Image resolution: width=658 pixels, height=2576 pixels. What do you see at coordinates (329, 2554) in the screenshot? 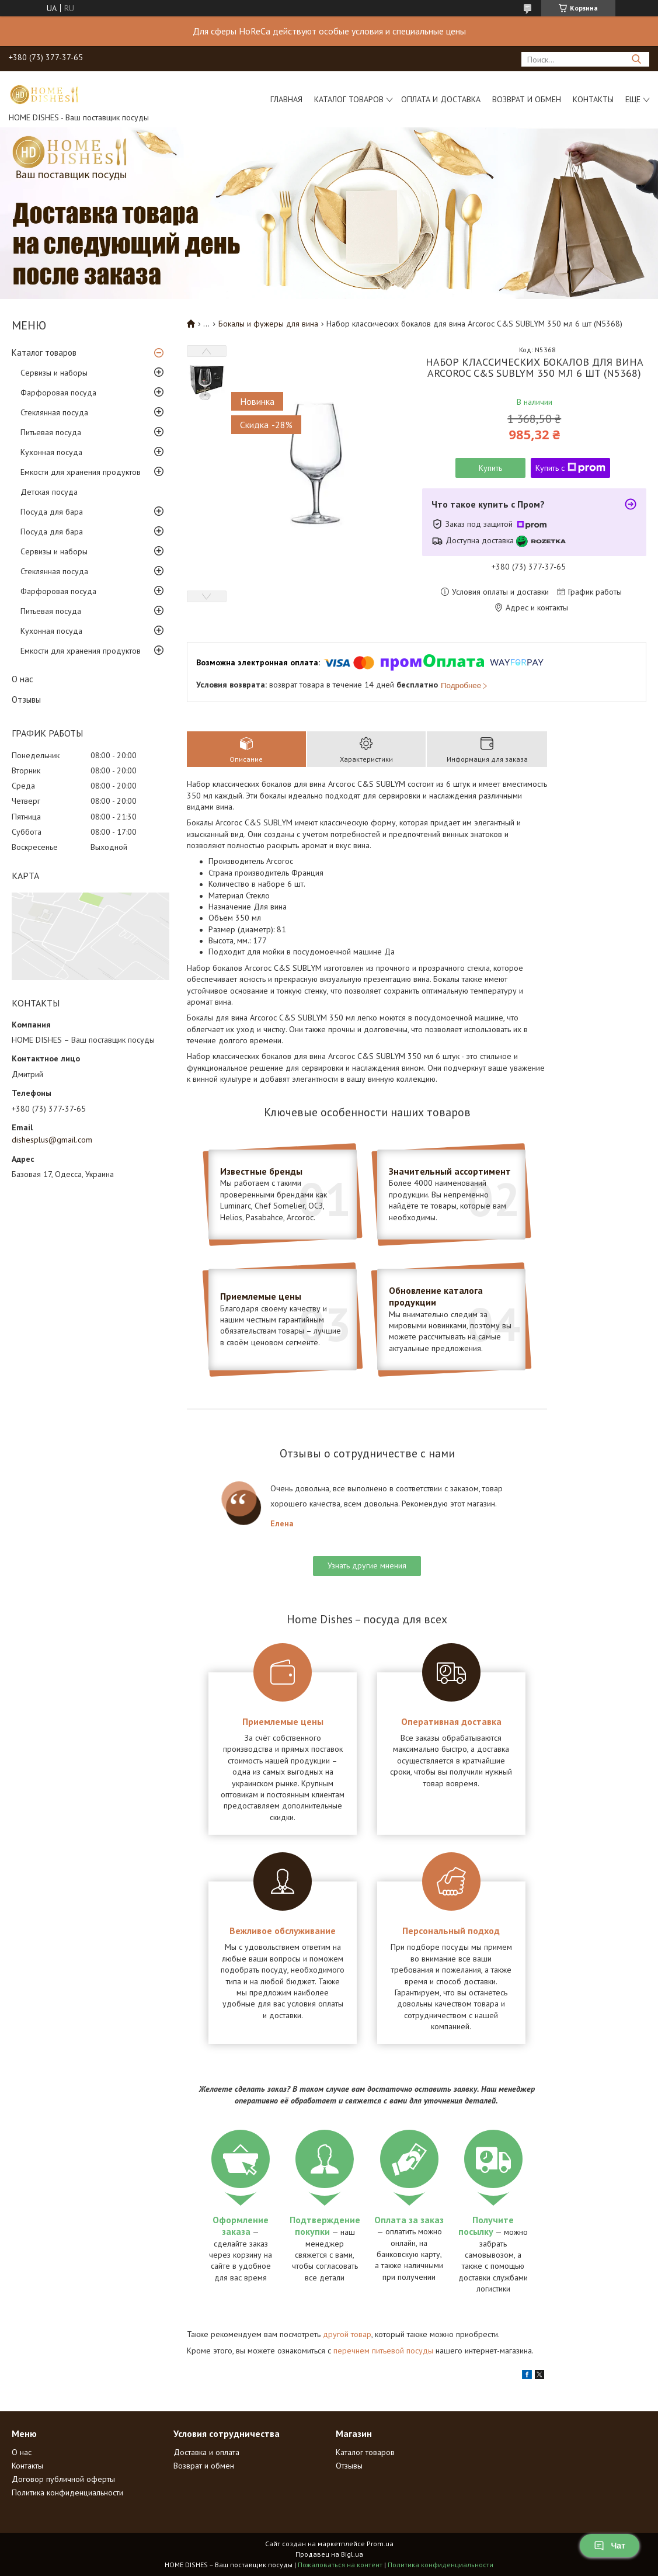
I see `Продавец на Bigl.ua` at bounding box center [329, 2554].